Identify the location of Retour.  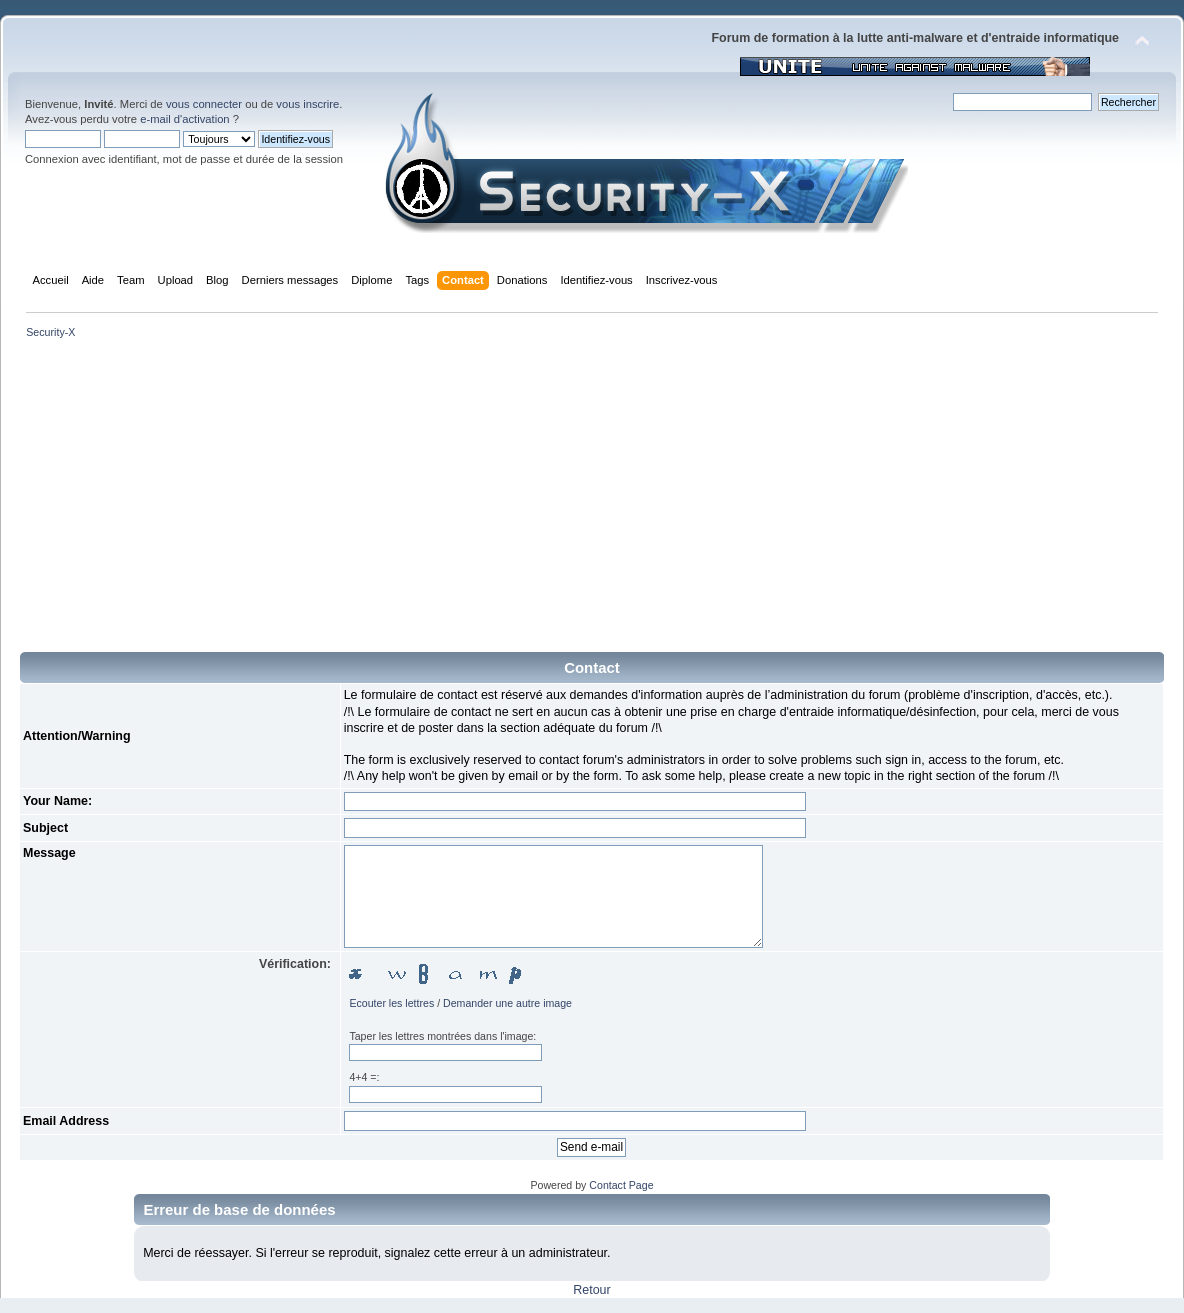
(591, 1290).